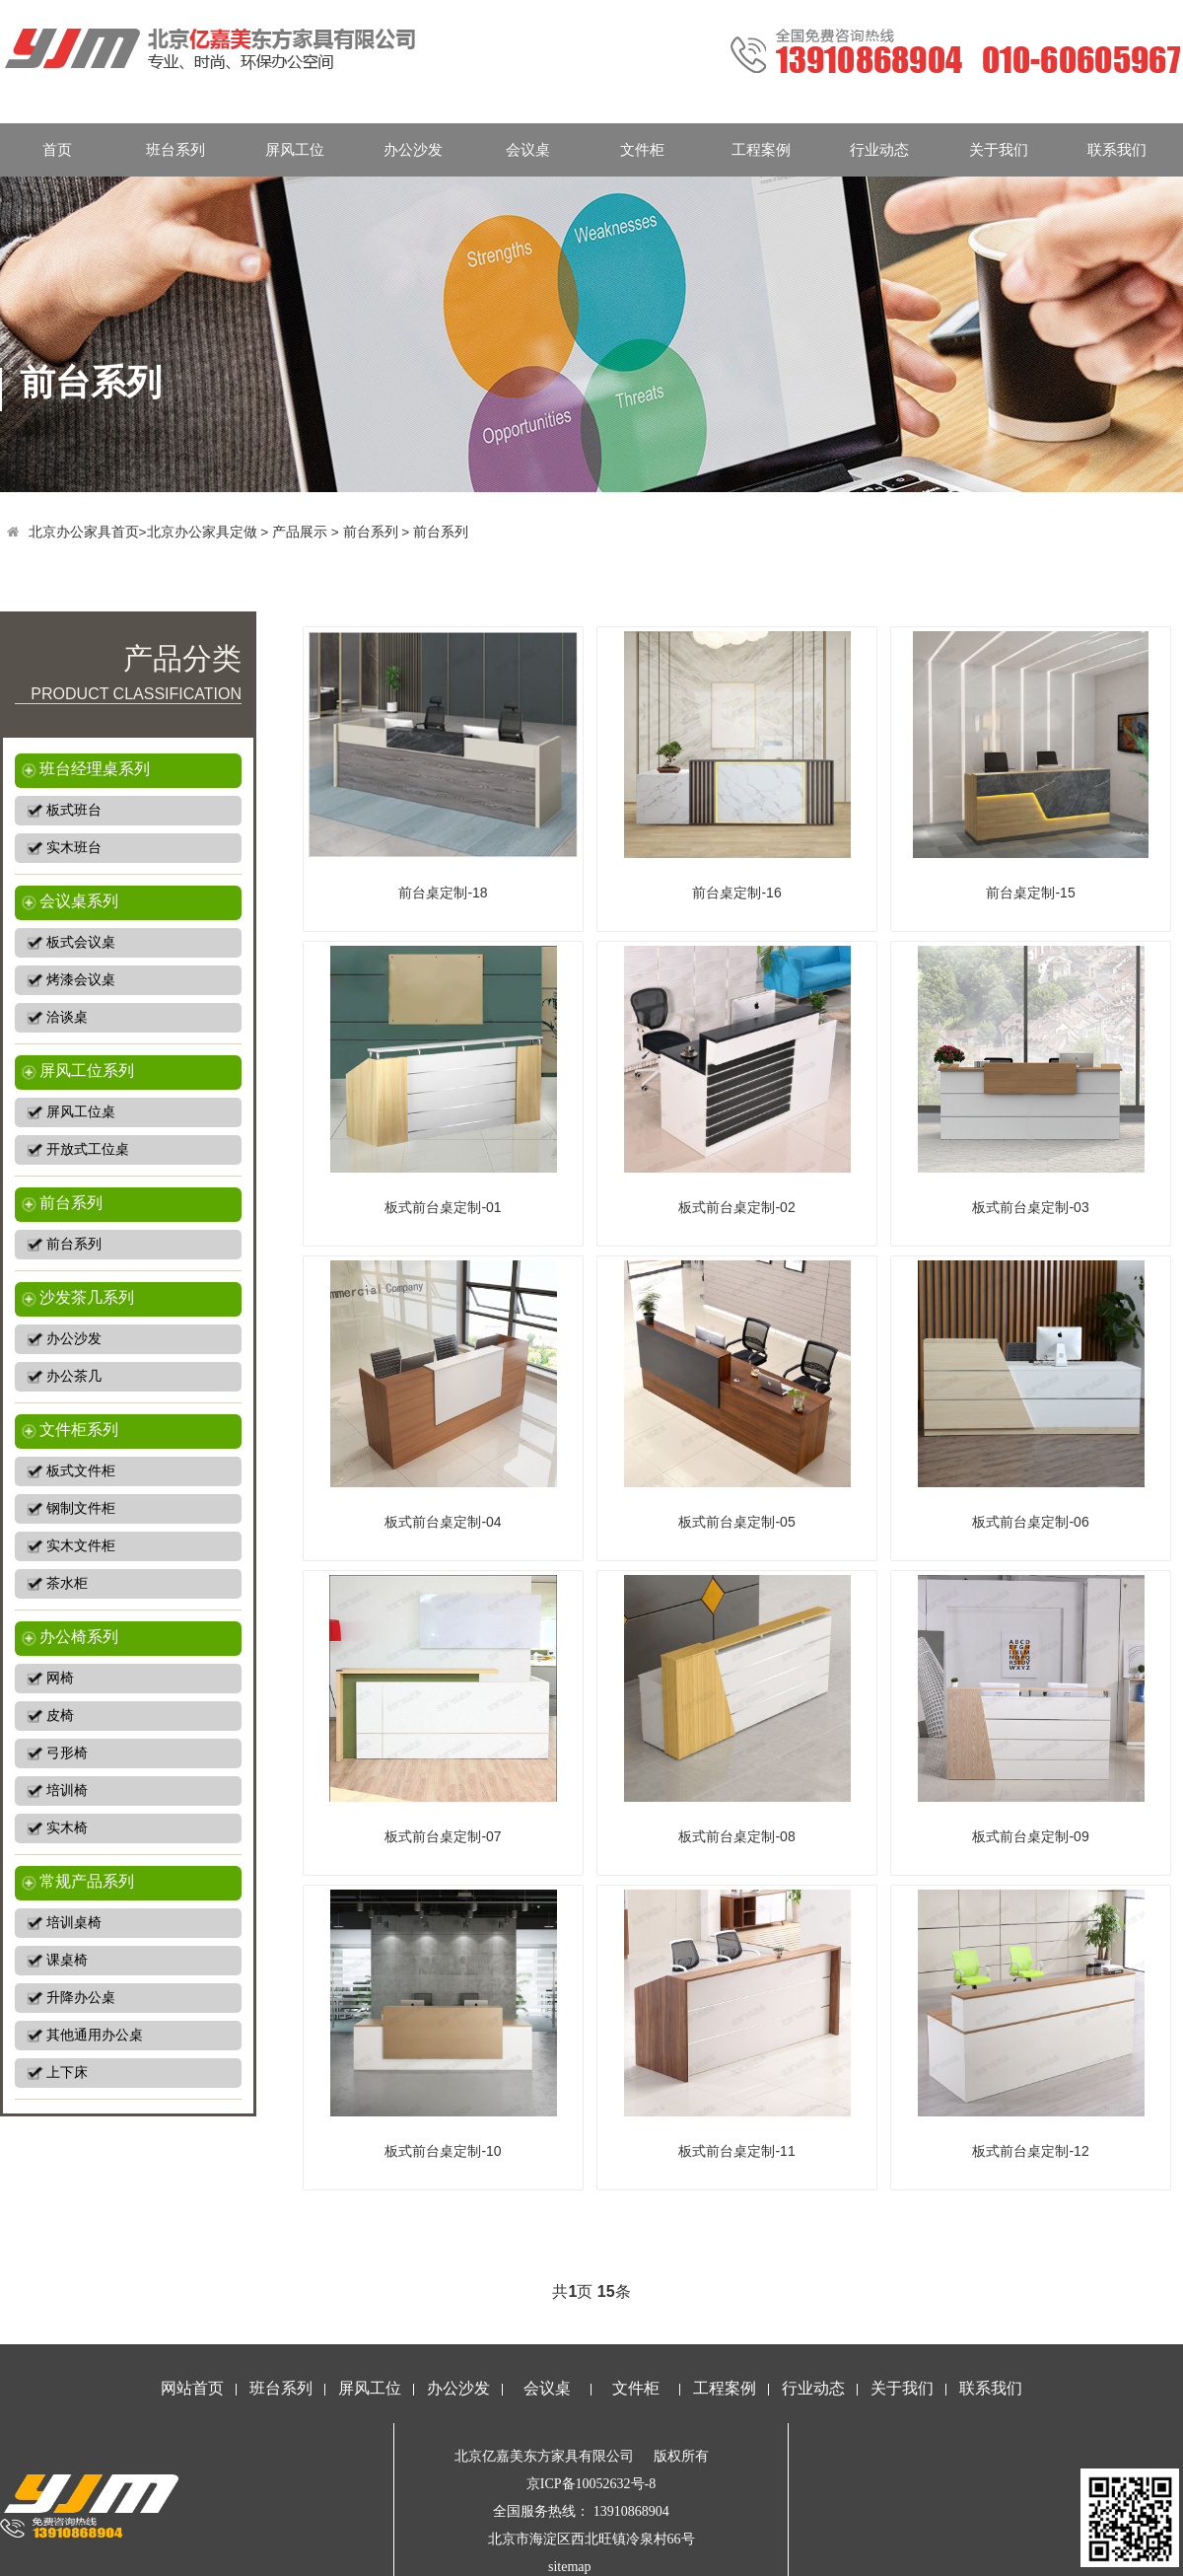 Image resolution: width=1183 pixels, height=2576 pixels. Describe the element at coordinates (67, 1960) in the screenshot. I see `课桌椅` at that location.